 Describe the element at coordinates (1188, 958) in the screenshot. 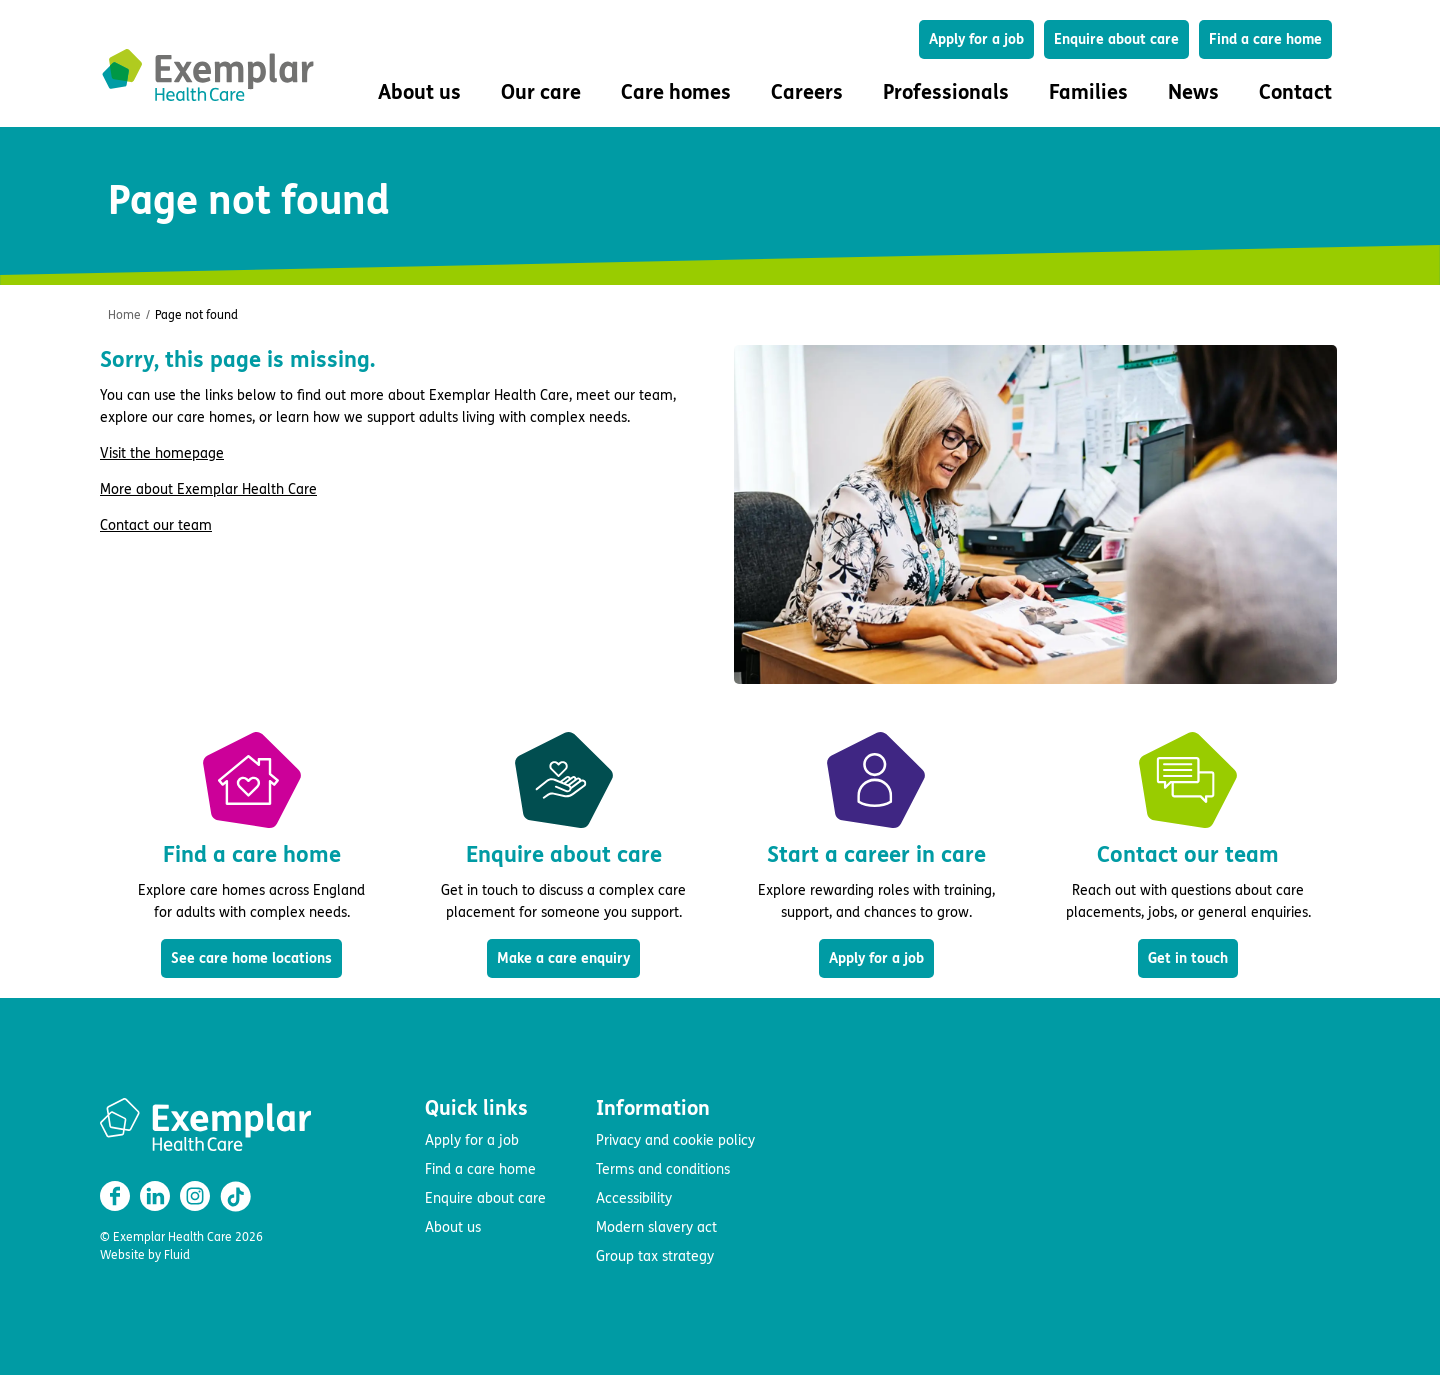

I see `Get in touch` at that location.